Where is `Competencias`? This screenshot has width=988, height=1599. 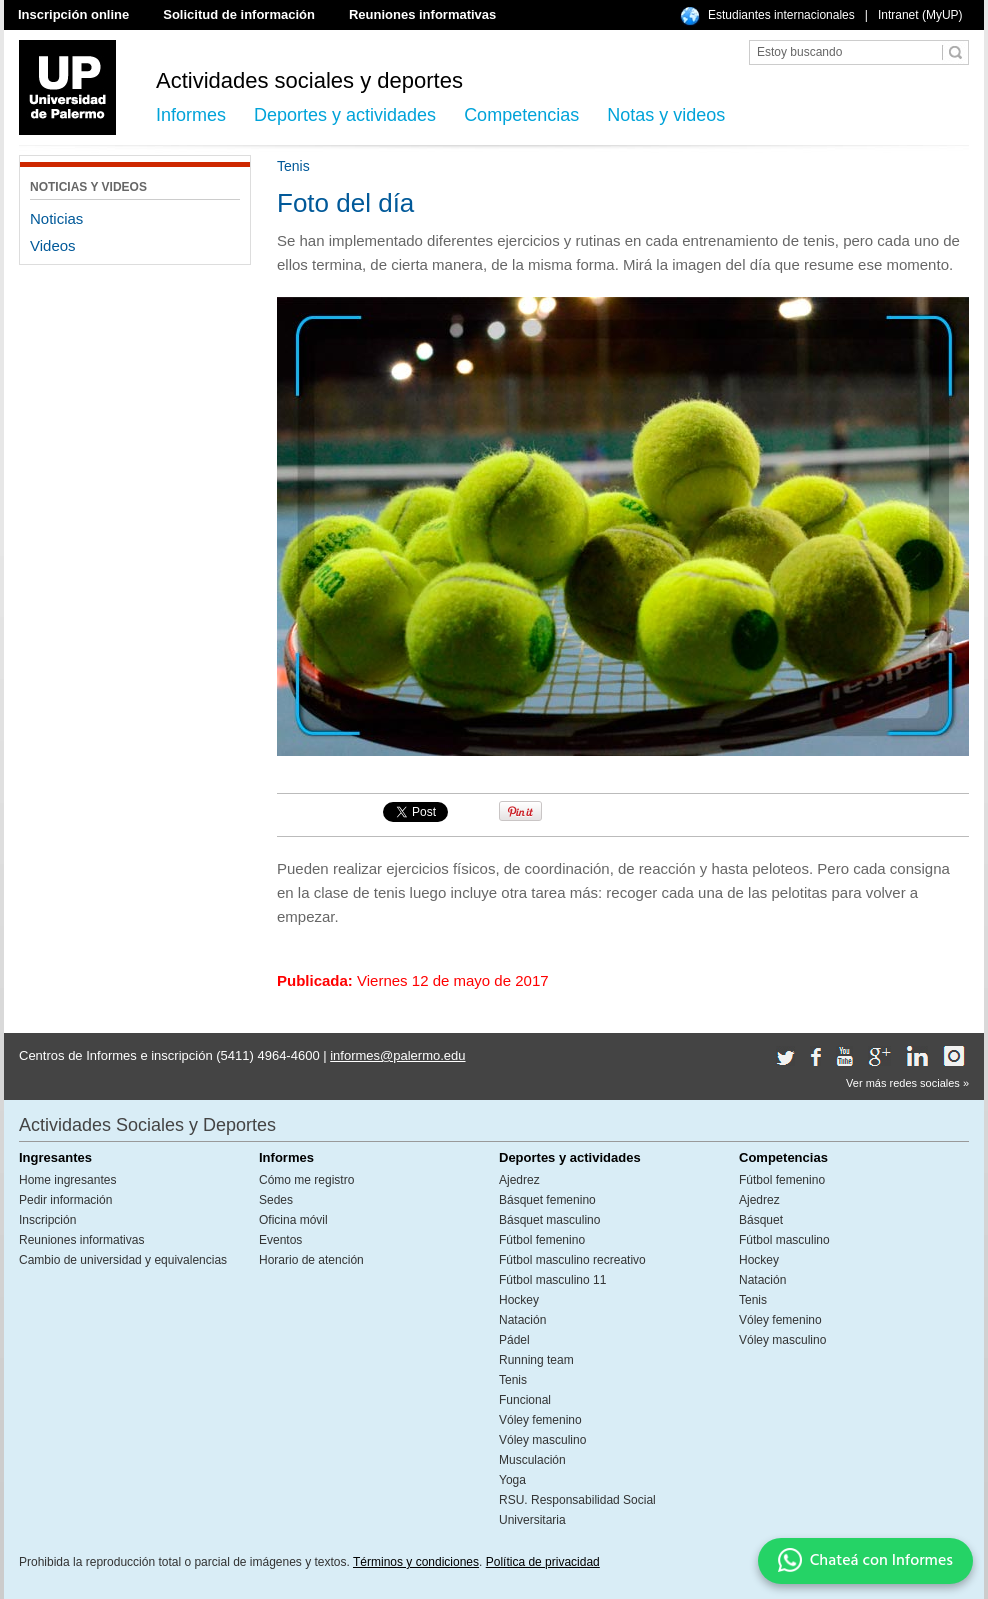
Competencias is located at coordinates (521, 115).